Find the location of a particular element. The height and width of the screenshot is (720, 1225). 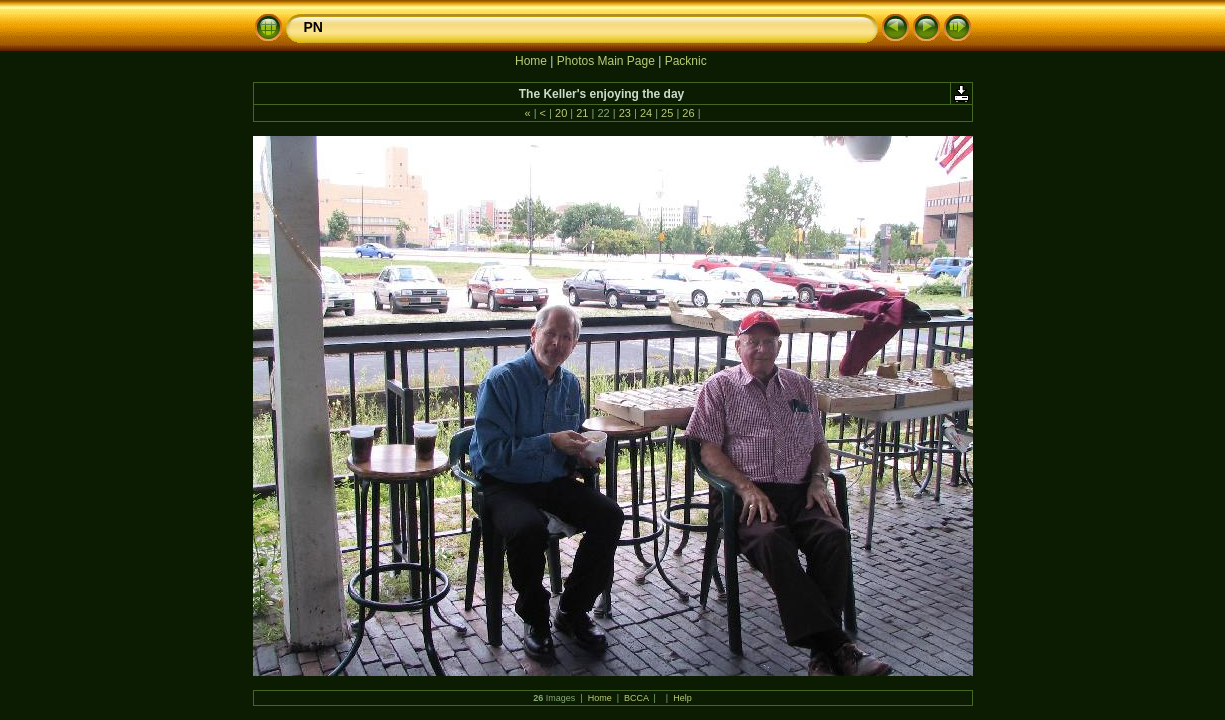

21 is located at coordinates (582, 113).